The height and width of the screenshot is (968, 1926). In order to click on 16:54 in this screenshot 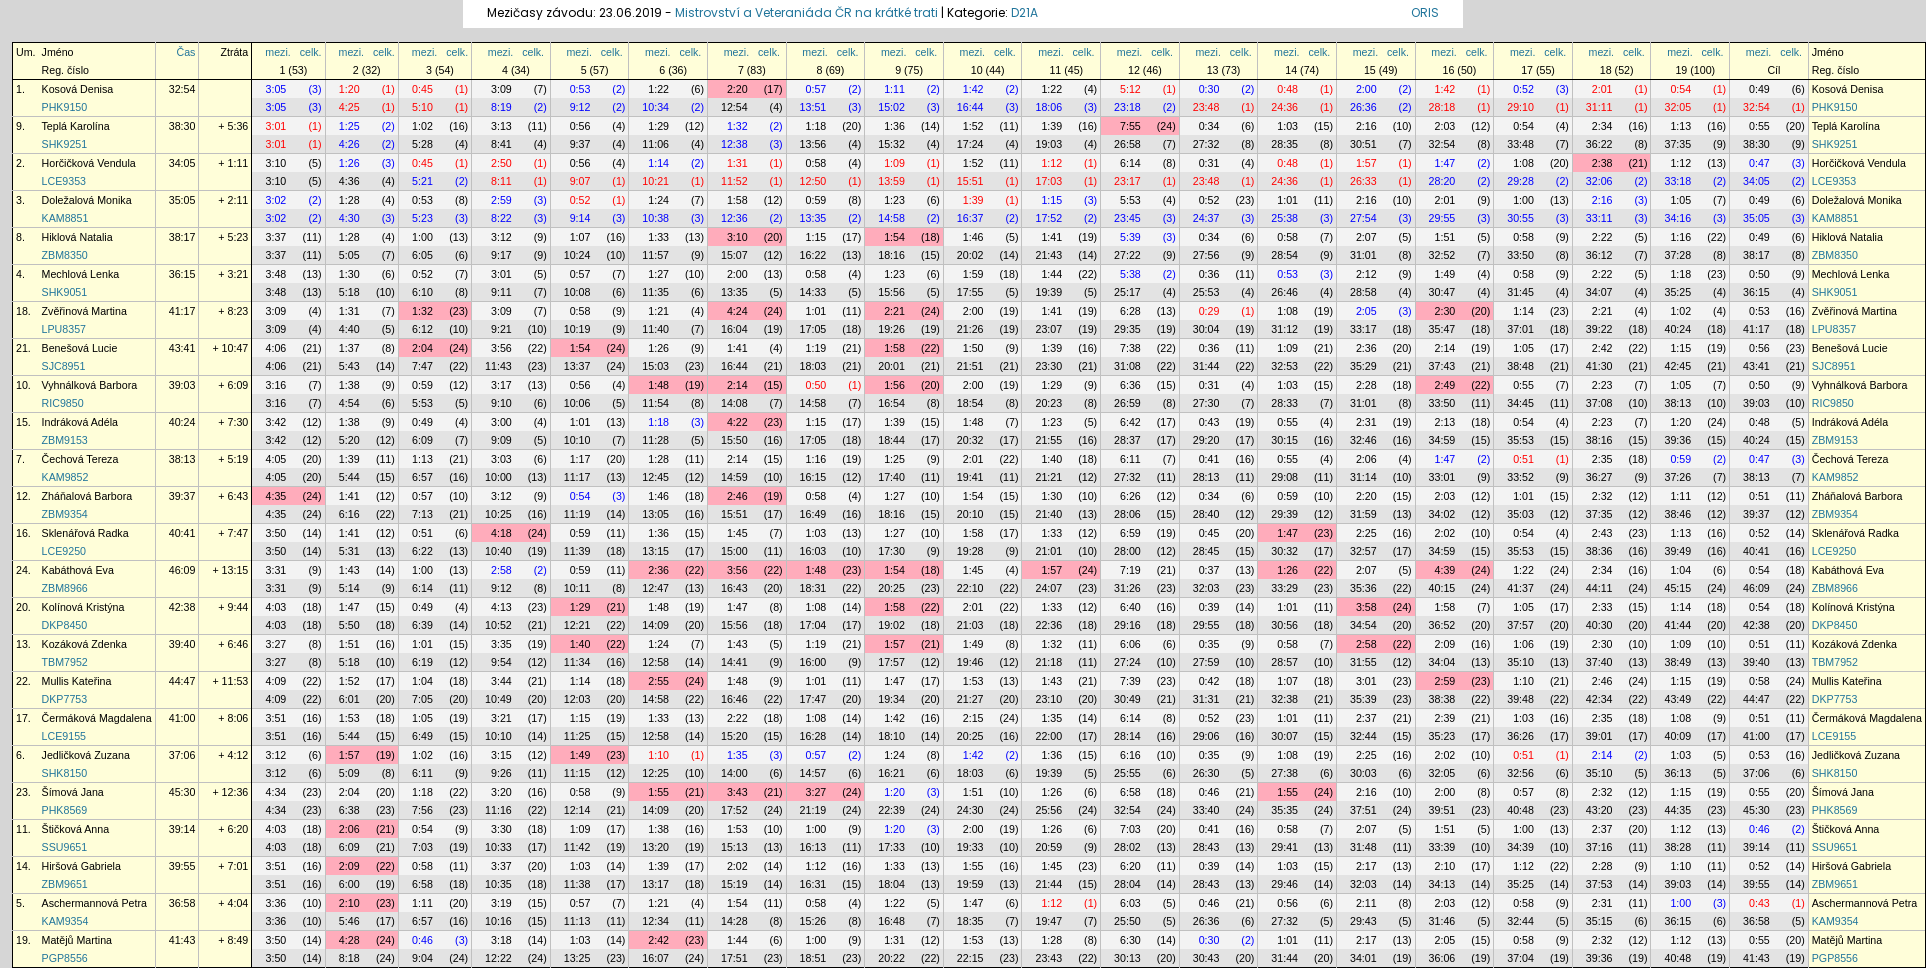, I will do `click(891, 403)`.